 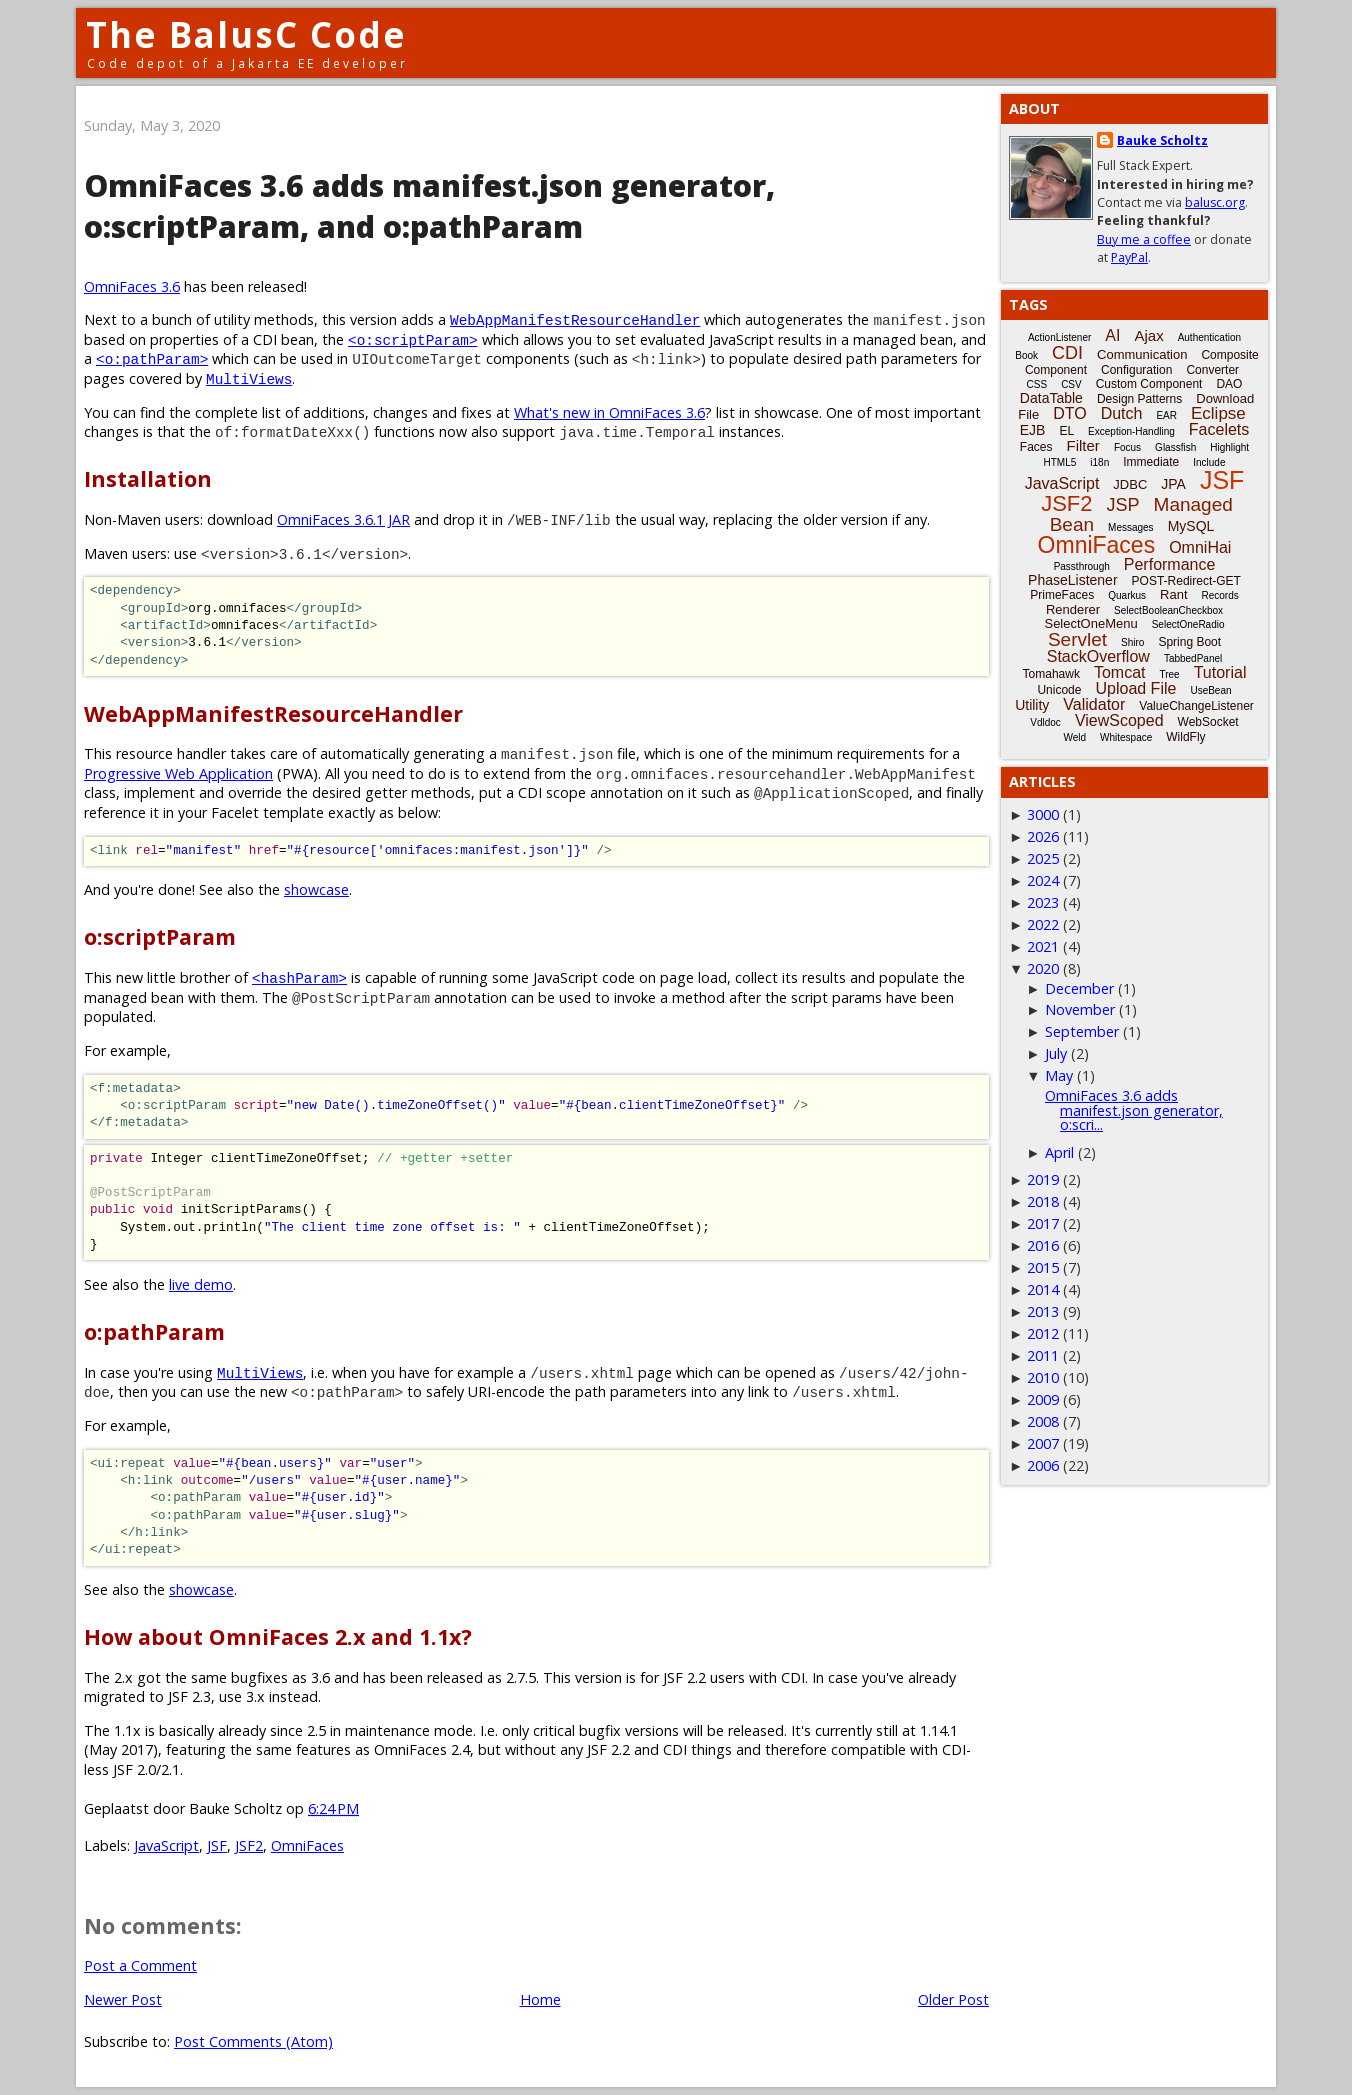 I want to click on November, so click(x=1080, y=1009).